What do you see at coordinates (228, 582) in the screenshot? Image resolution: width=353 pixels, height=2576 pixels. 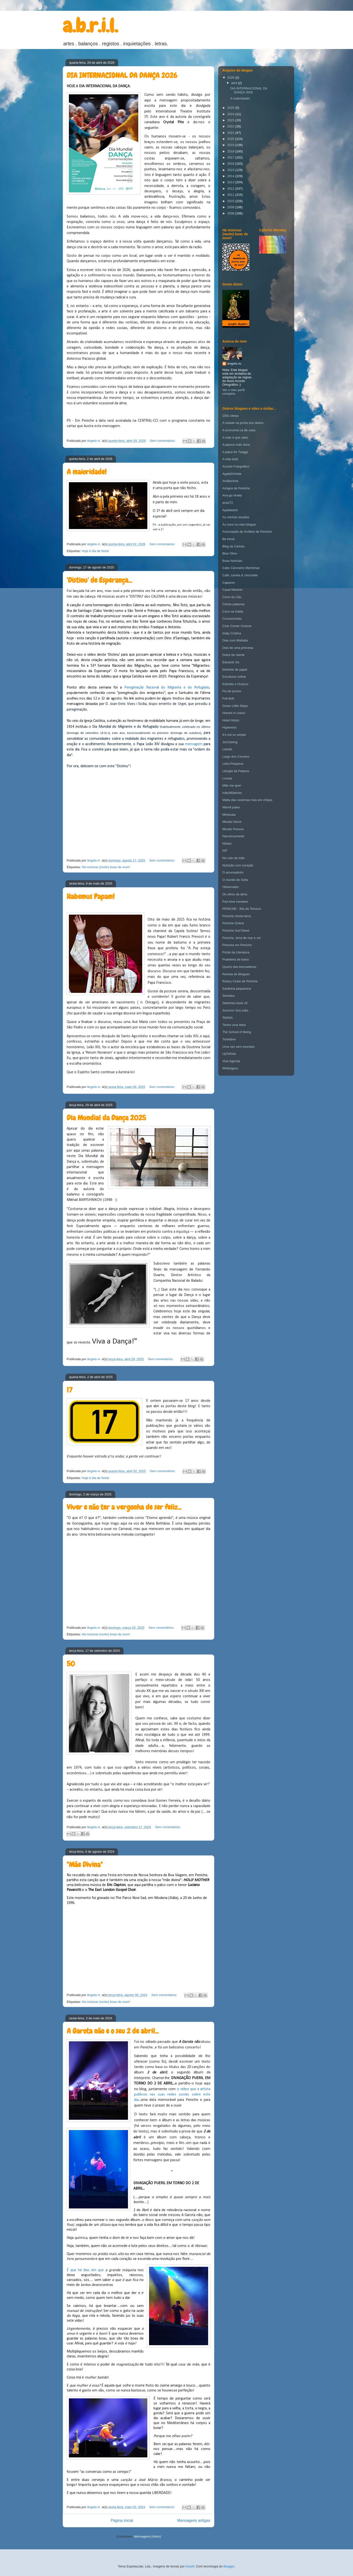 I see `Capazes` at bounding box center [228, 582].